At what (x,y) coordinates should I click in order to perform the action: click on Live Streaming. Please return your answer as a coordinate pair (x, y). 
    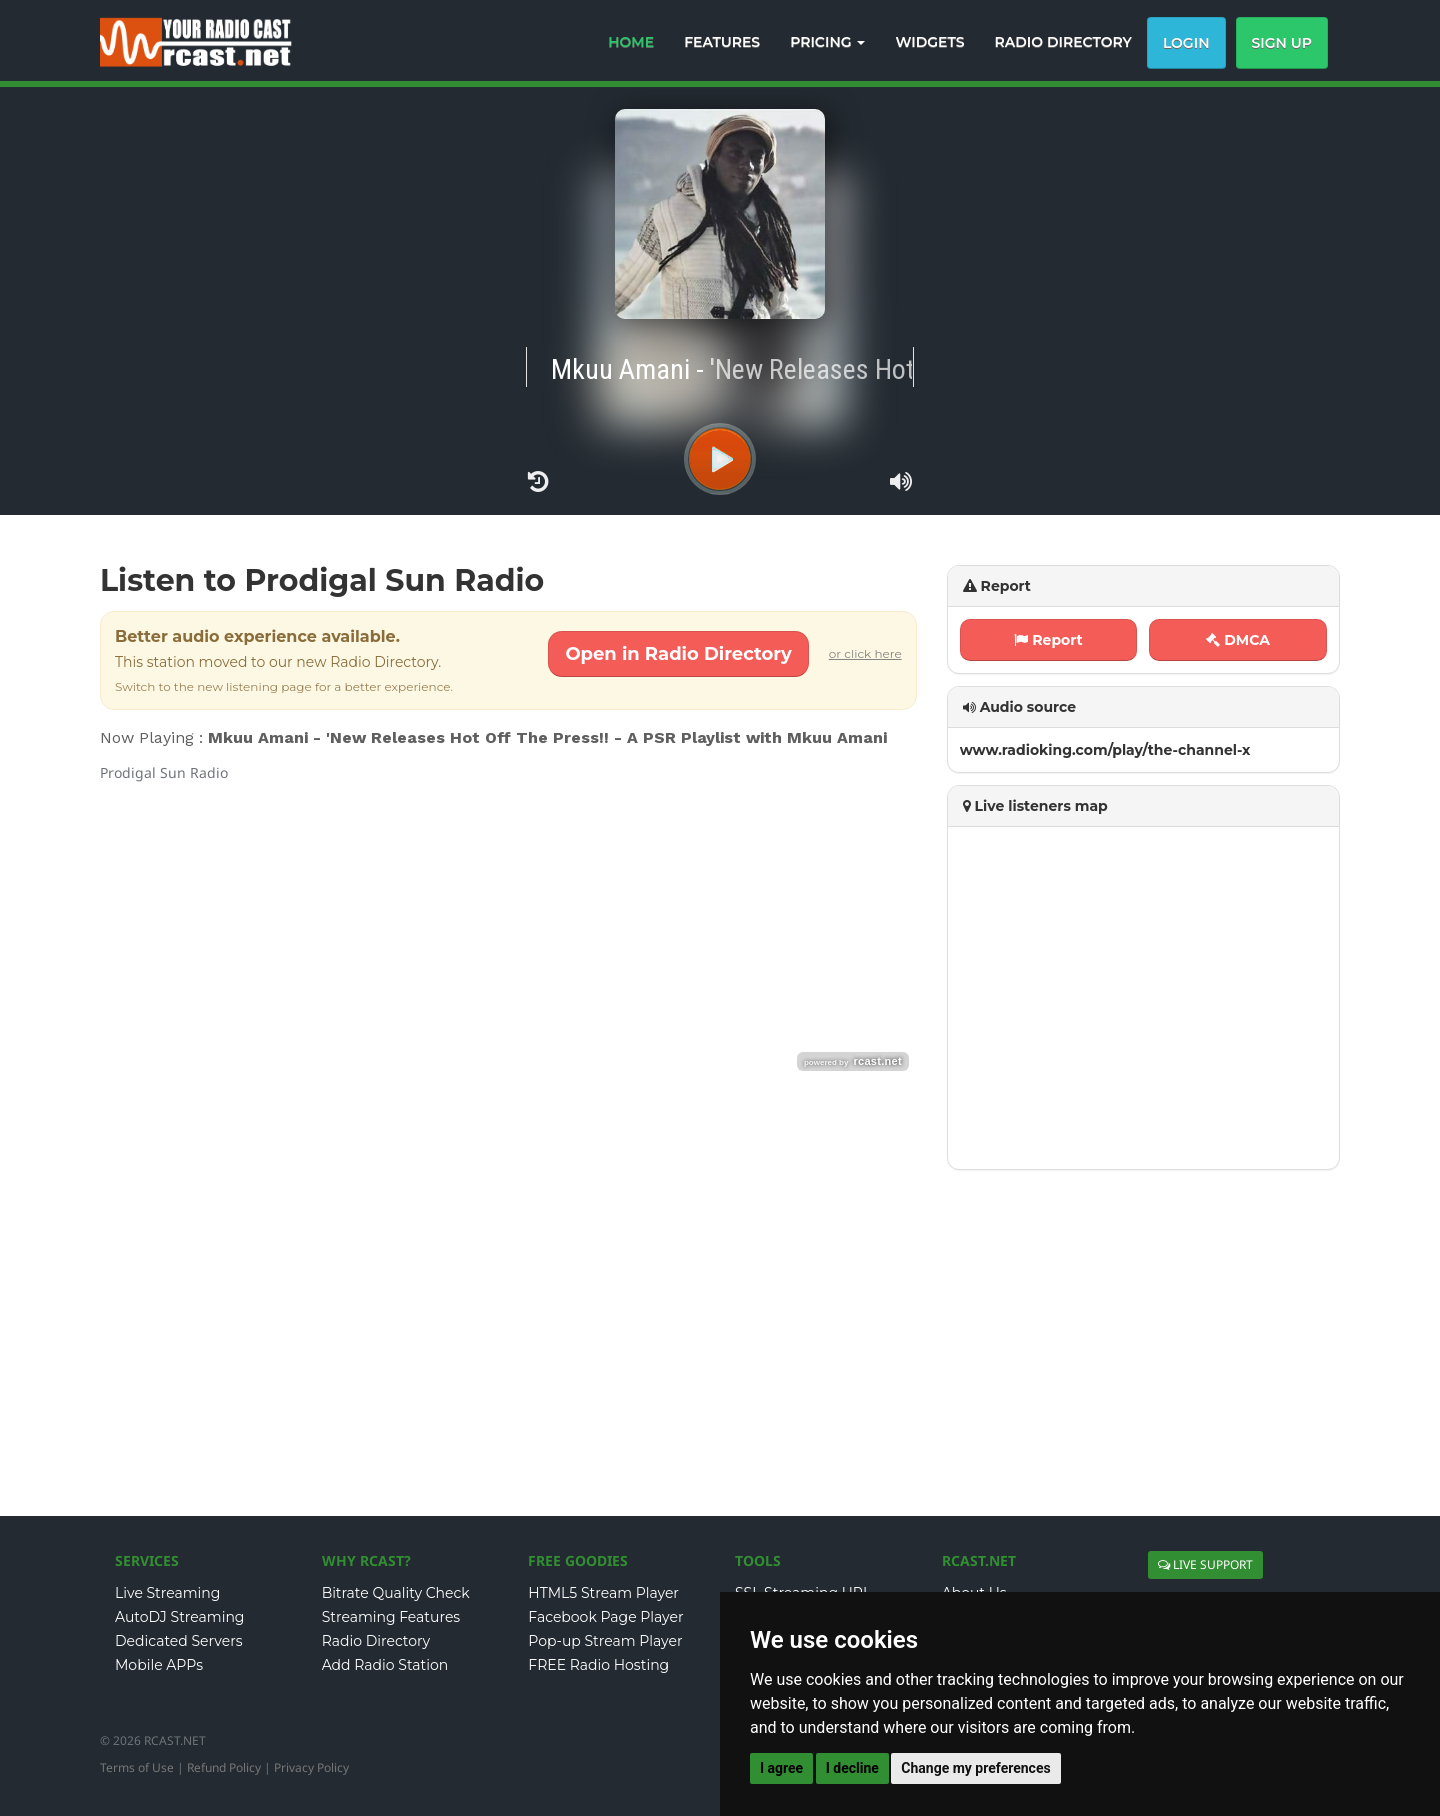
    Looking at the image, I should click on (167, 1593).